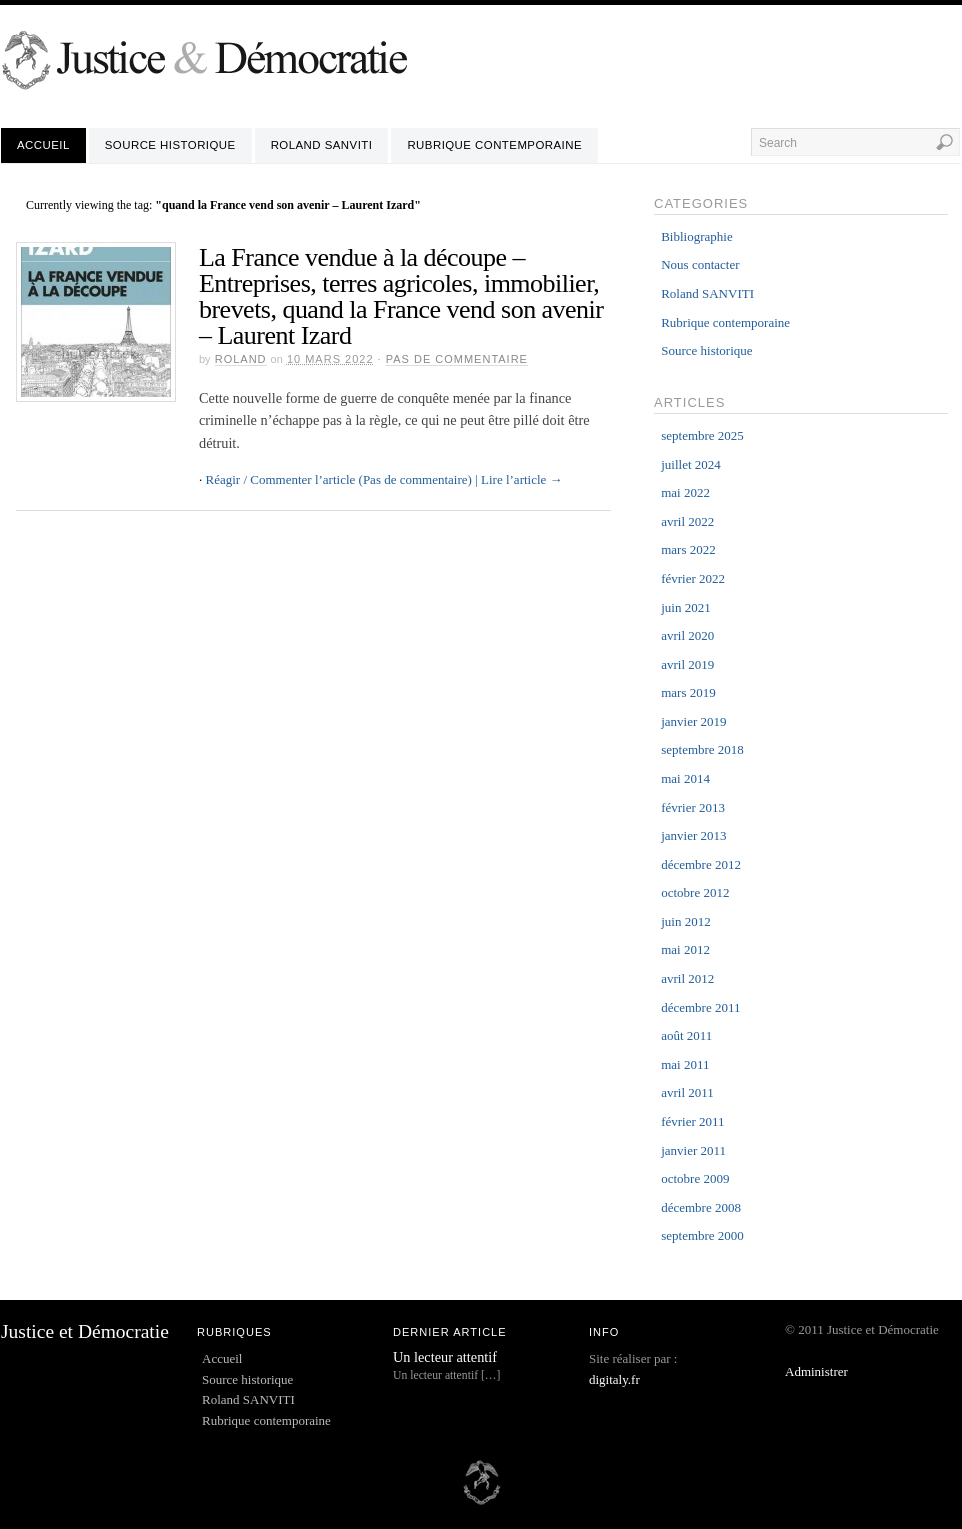 The image size is (962, 1529). What do you see at coordinates (702, 1235) in the screenshot?
I see `septembre 2000` at bounding box center [702, 1235].